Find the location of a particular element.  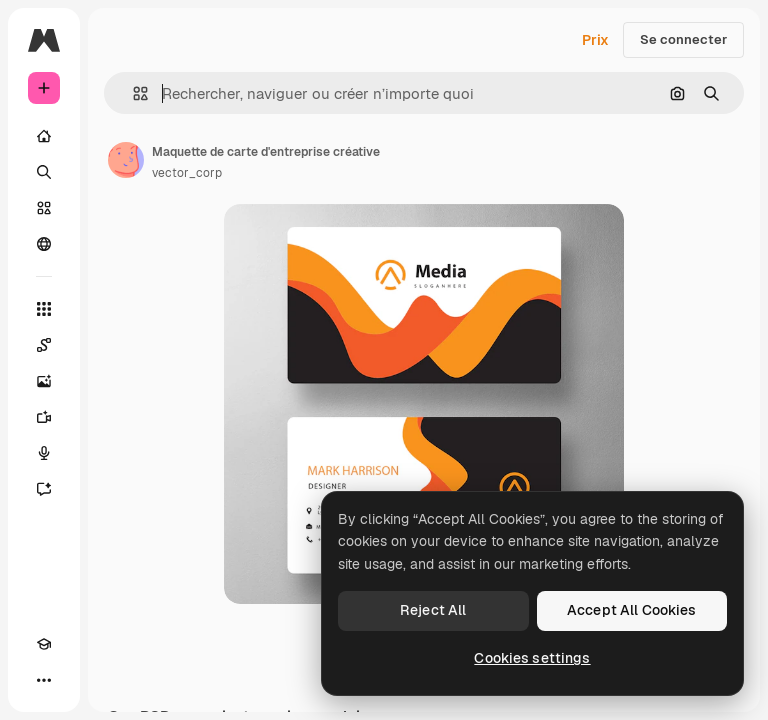

[Générateur de vidéos] is located at coordinates (44, 417).